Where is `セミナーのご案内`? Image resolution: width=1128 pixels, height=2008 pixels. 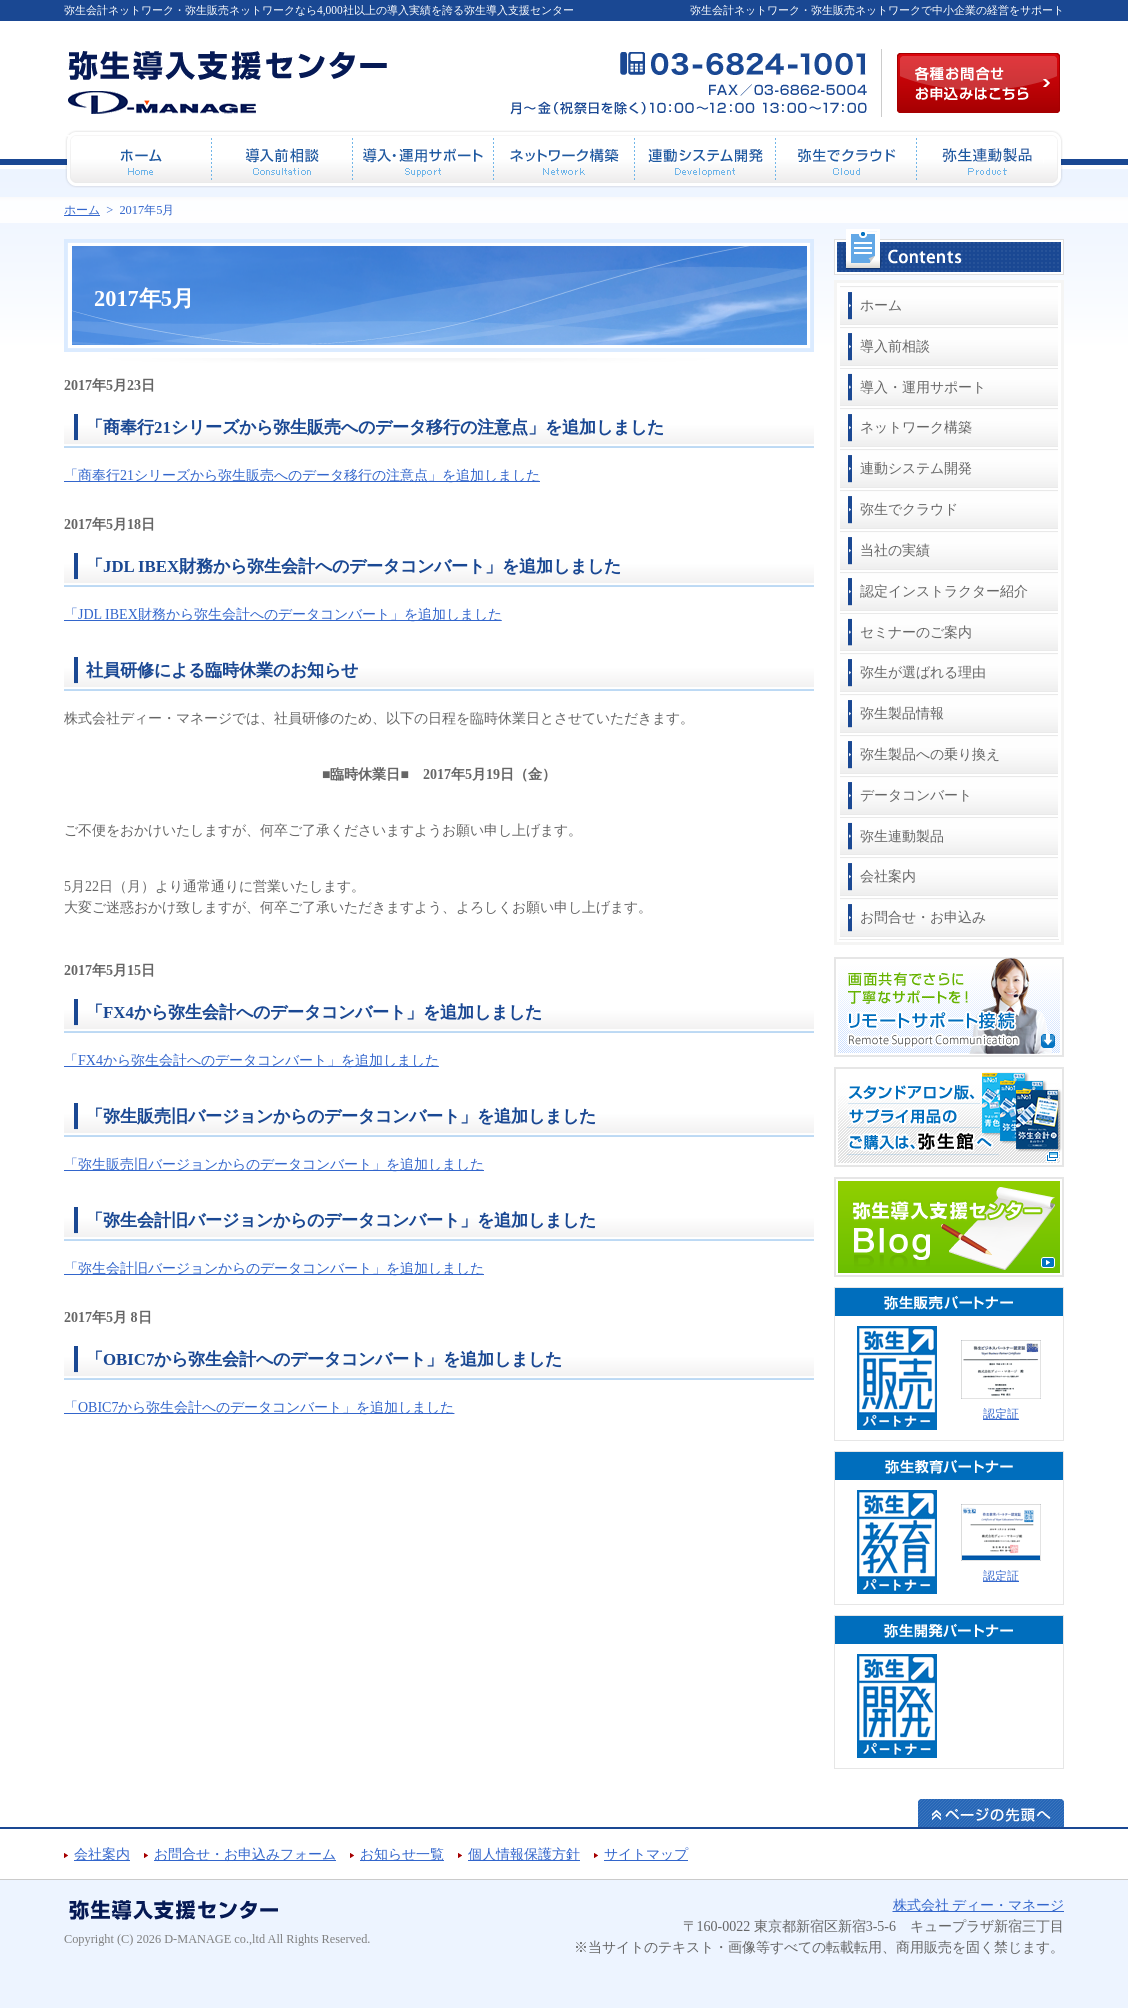
セミナーのご案内 is located at coordinates (916, 632).